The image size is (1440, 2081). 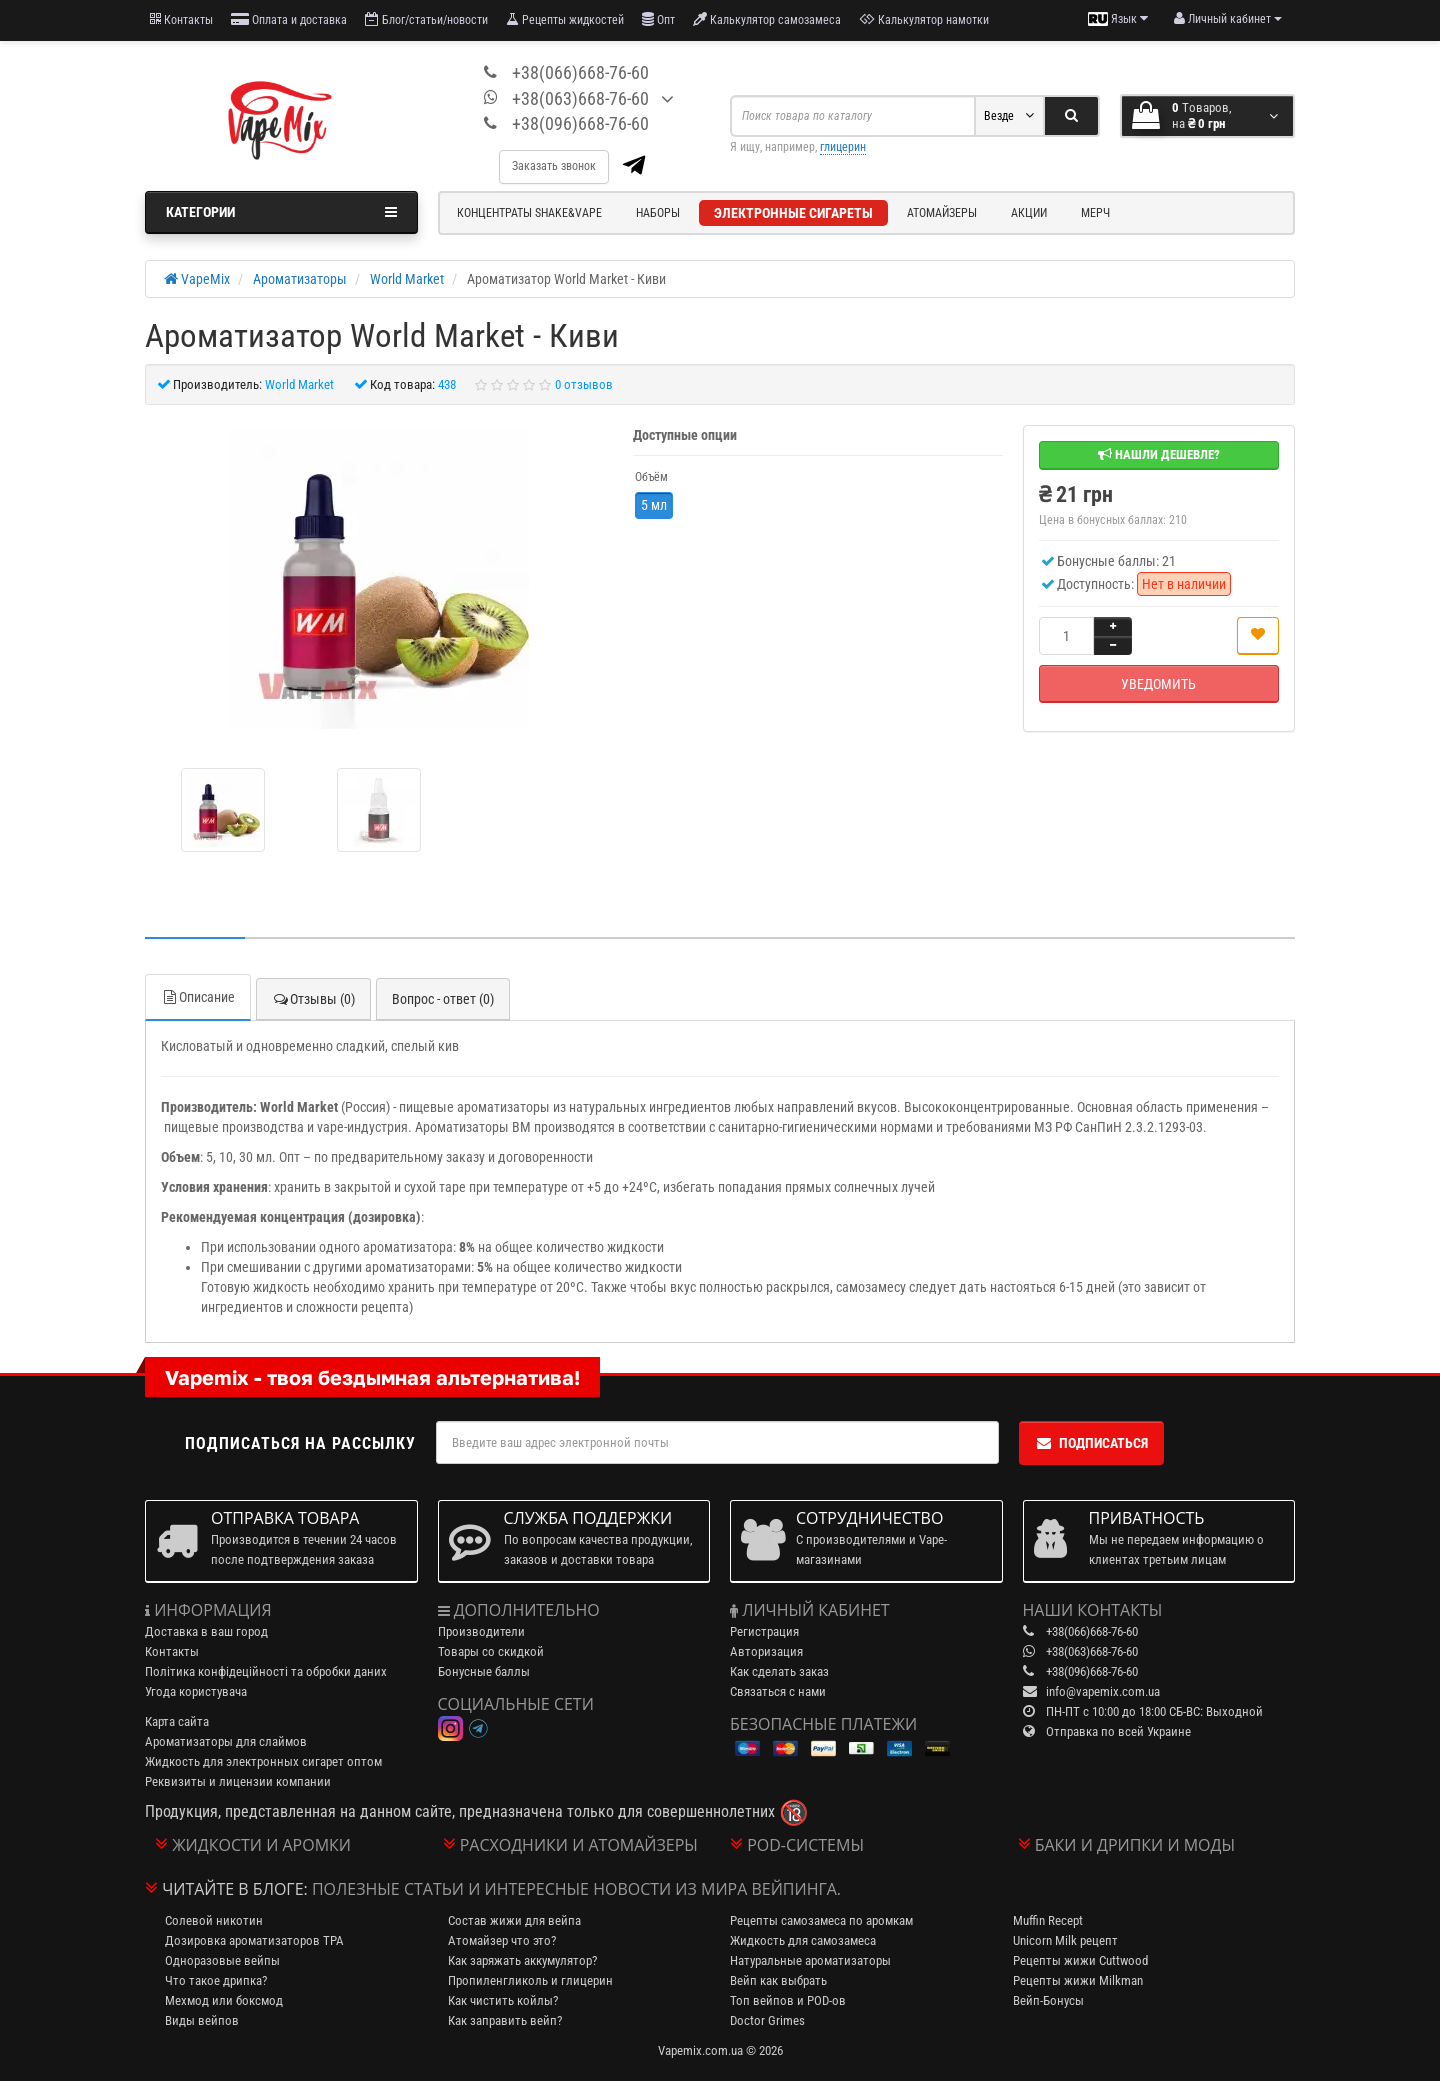 What do you see at coordinates (766, 1651) in the screenshot?
I see `Авторизация` at bounding box center [766, 1651].